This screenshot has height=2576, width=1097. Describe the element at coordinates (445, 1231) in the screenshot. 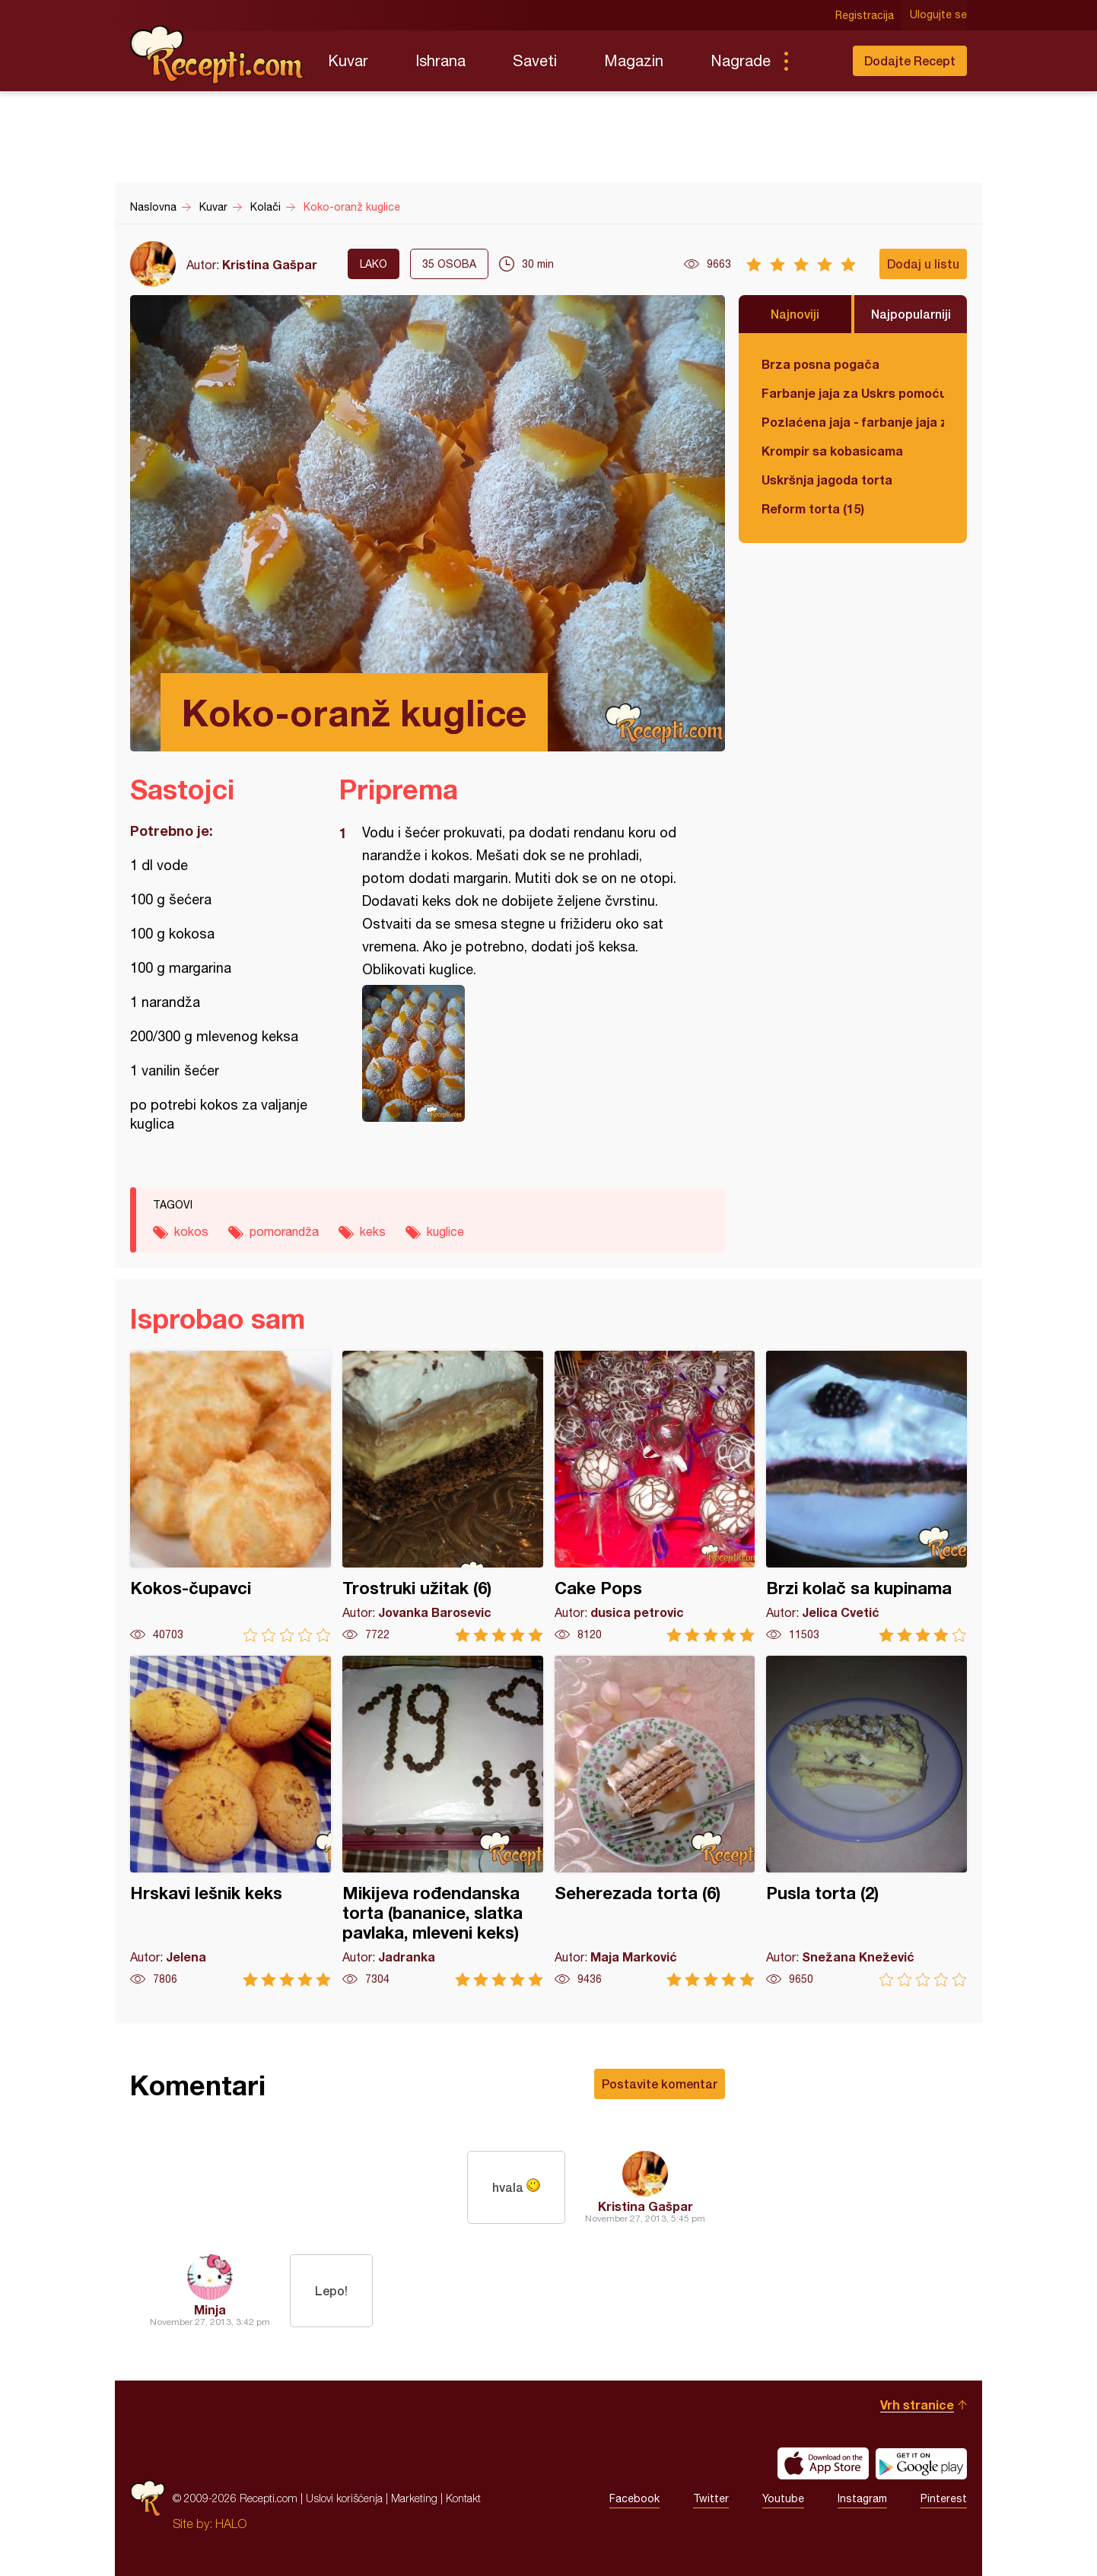

I see `kuglice` at that location.